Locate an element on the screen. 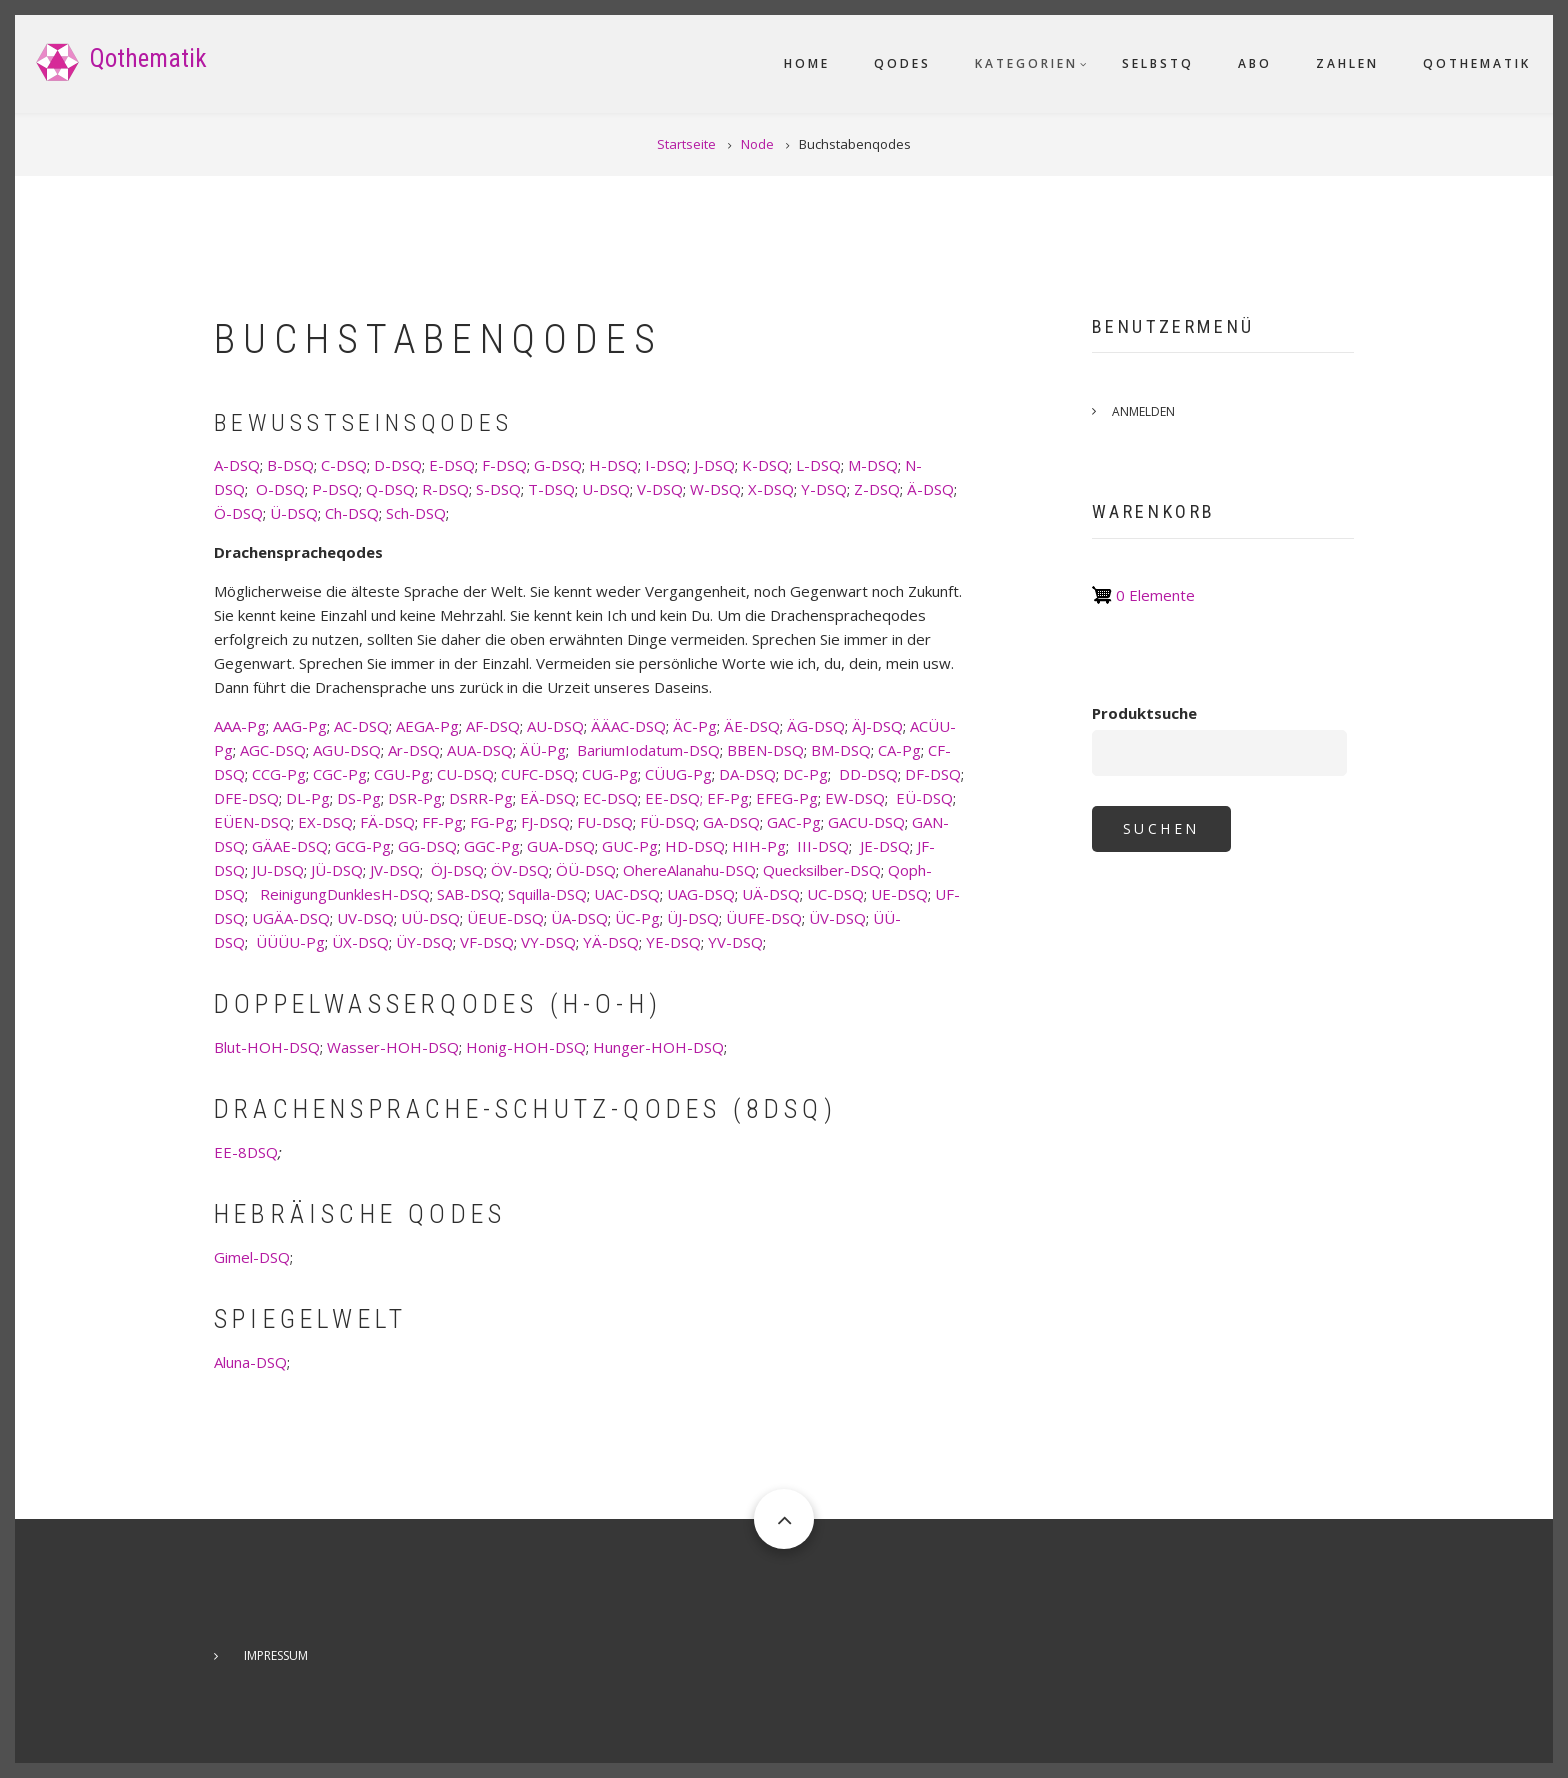  X-DSQ is located at coordinates (771, 489).